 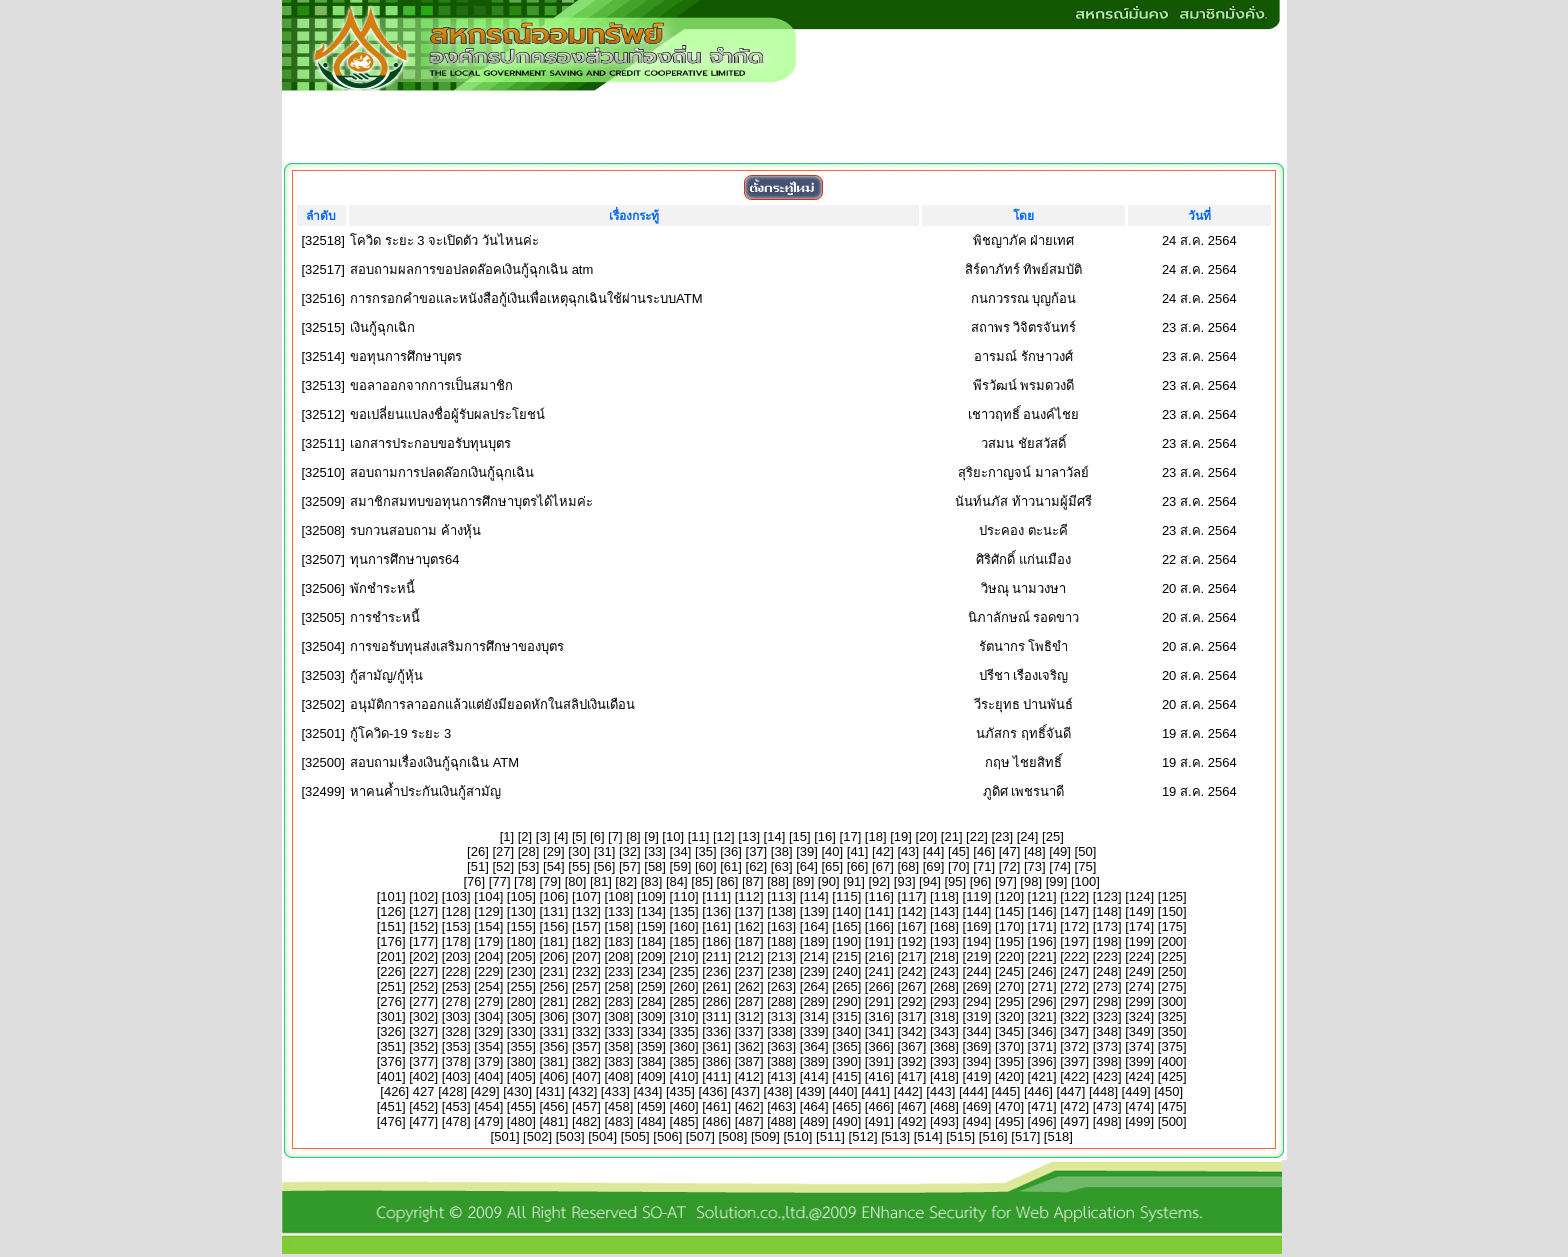 What do you see at coordinates (1026, 1136) in the screenshot?
I see `517` at bounding box center [1026, 1136].